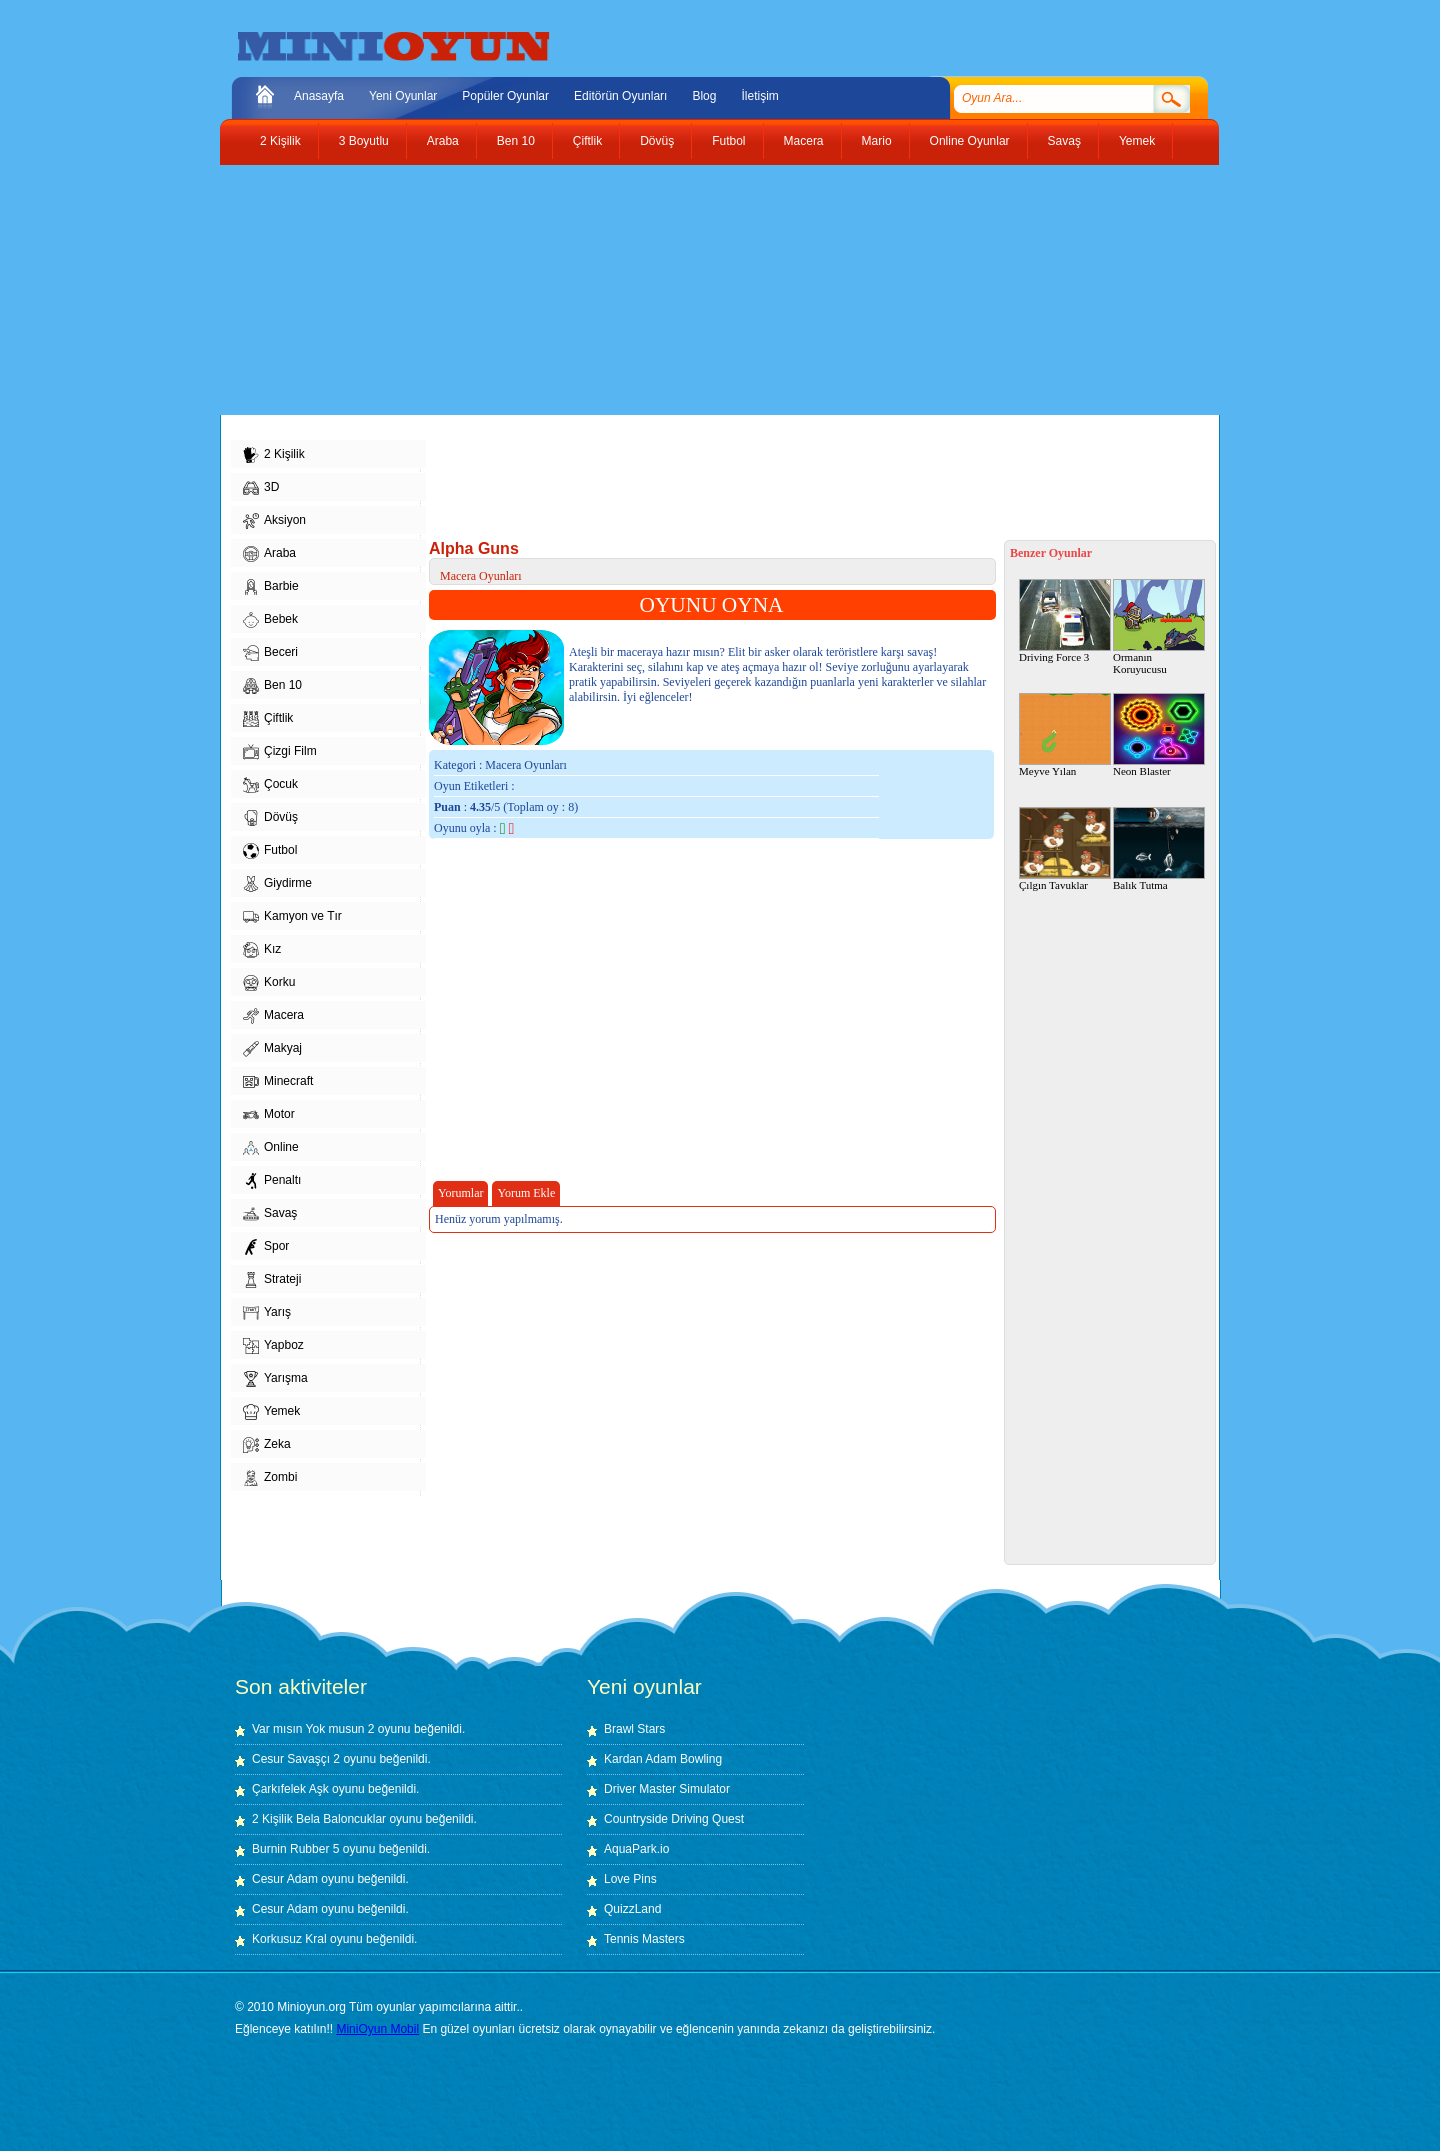 The height and width of the screenshot is (2151, 1440). Describe the element at coordinates (443, 141) in the screenshot. I see `Araba` at that location.